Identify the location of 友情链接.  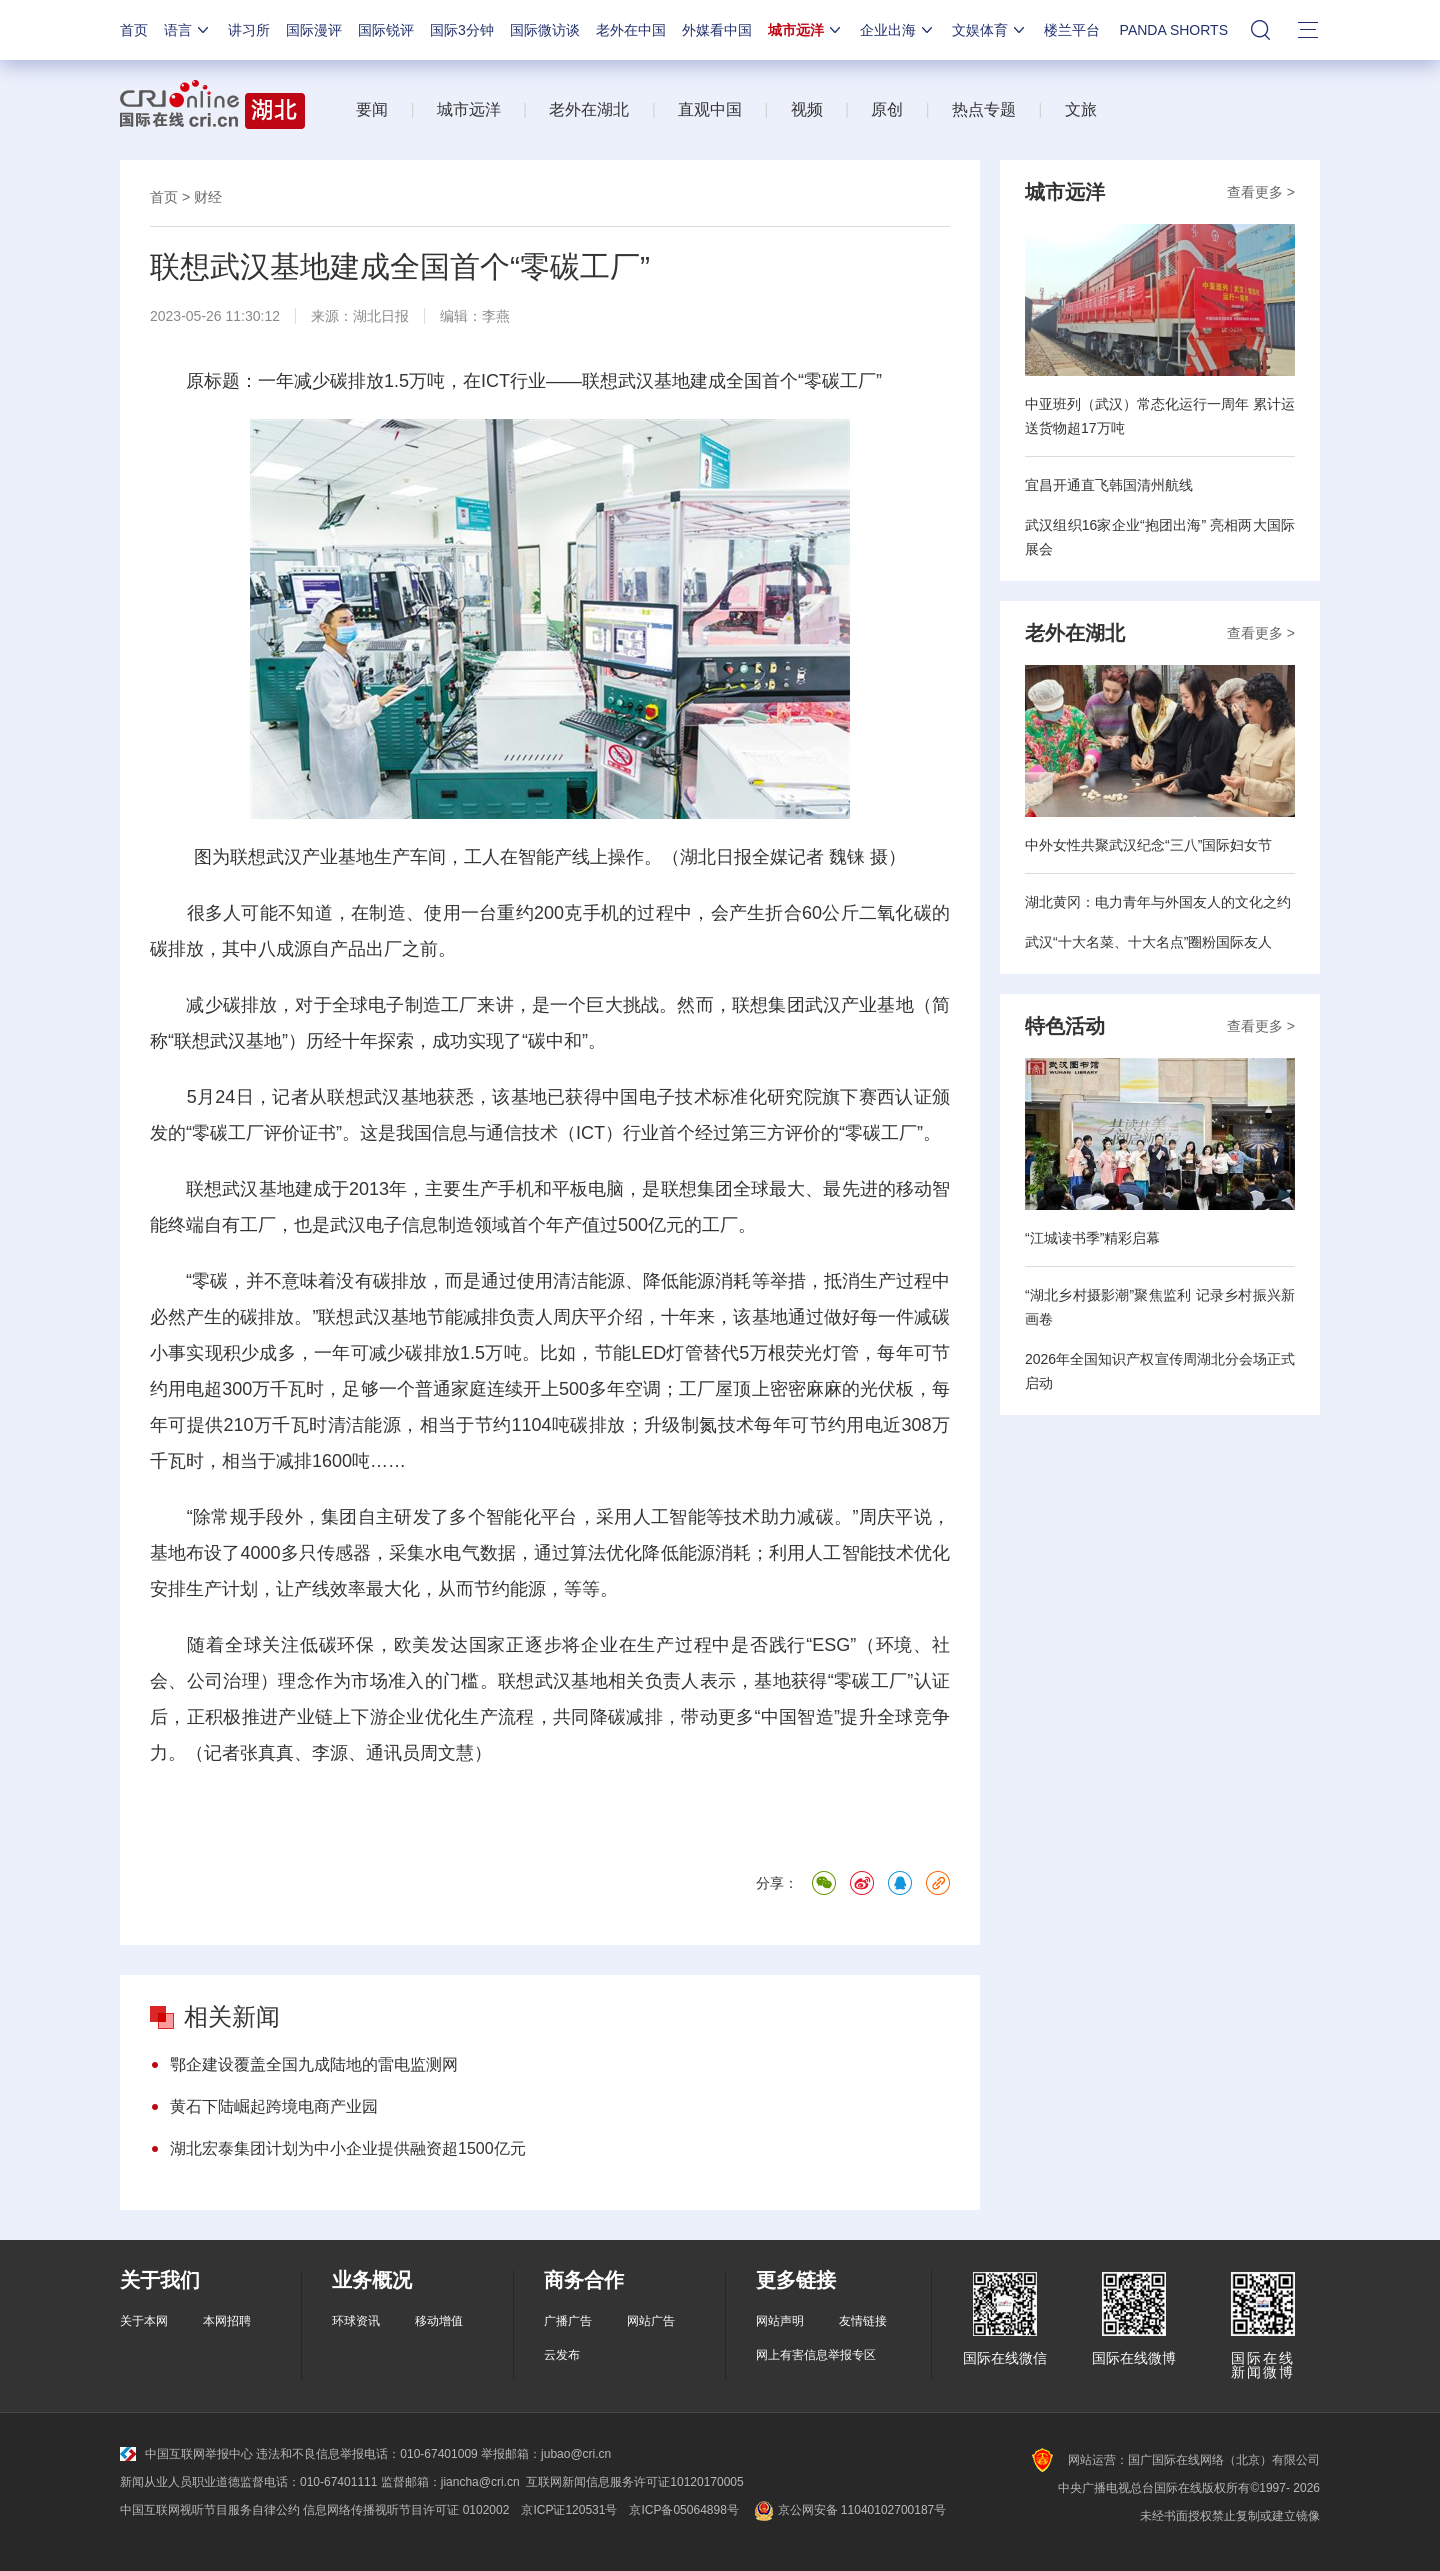
(863, 2321).